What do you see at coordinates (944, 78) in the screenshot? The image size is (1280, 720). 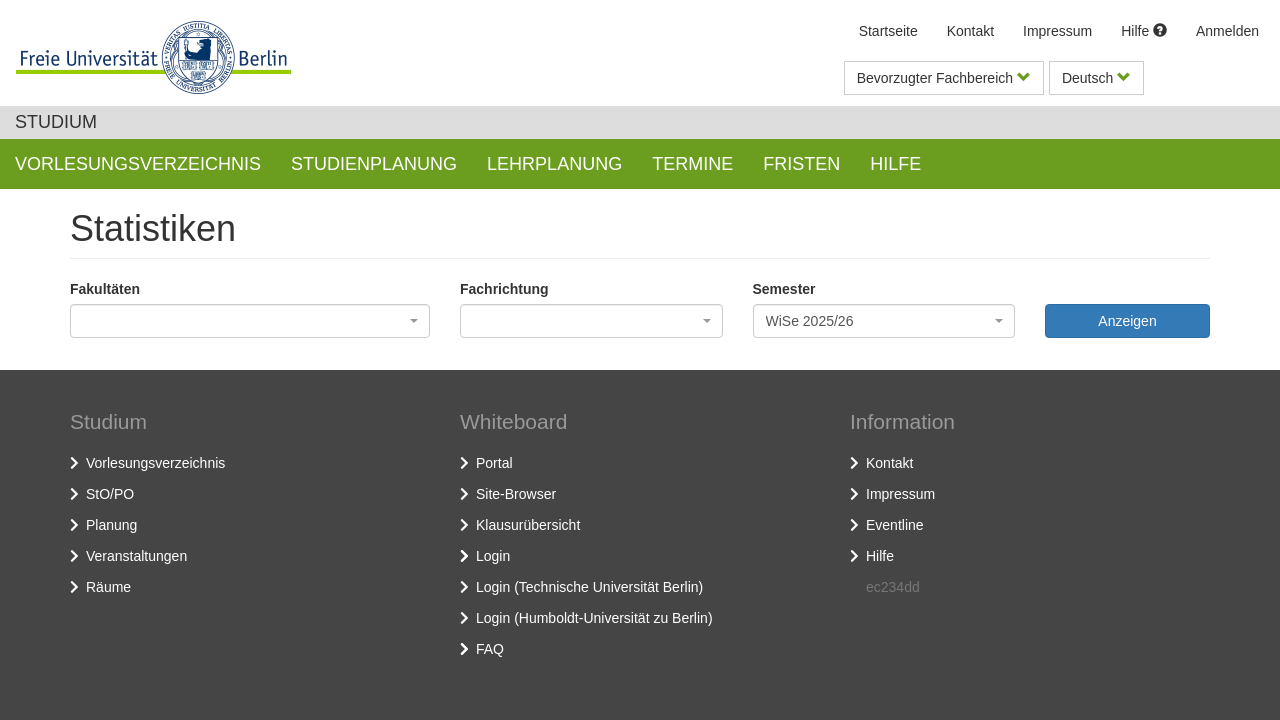 I see `Bevorzugter Fachbereich` at bounding box center [944, 78].